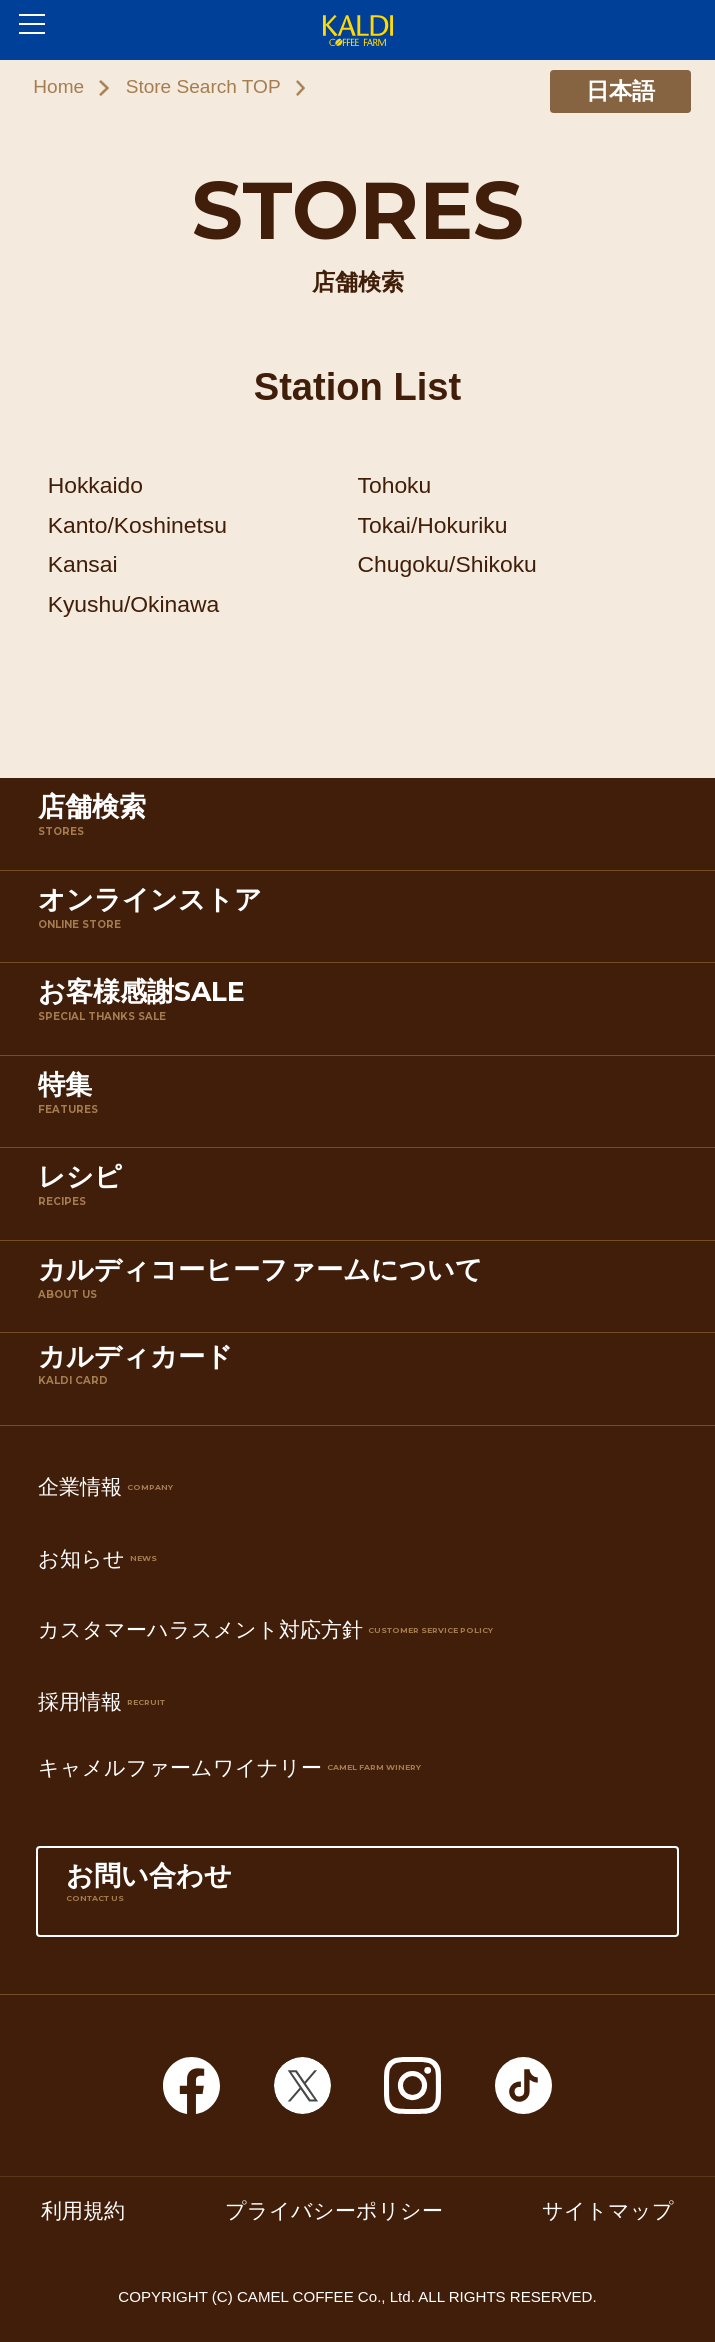 The width and height of the screenshot is (715, 2342). What do you see at coordinates (203, 86) in the screenshot?
I see `Store Search TOP` at bounding box center [203, 86].